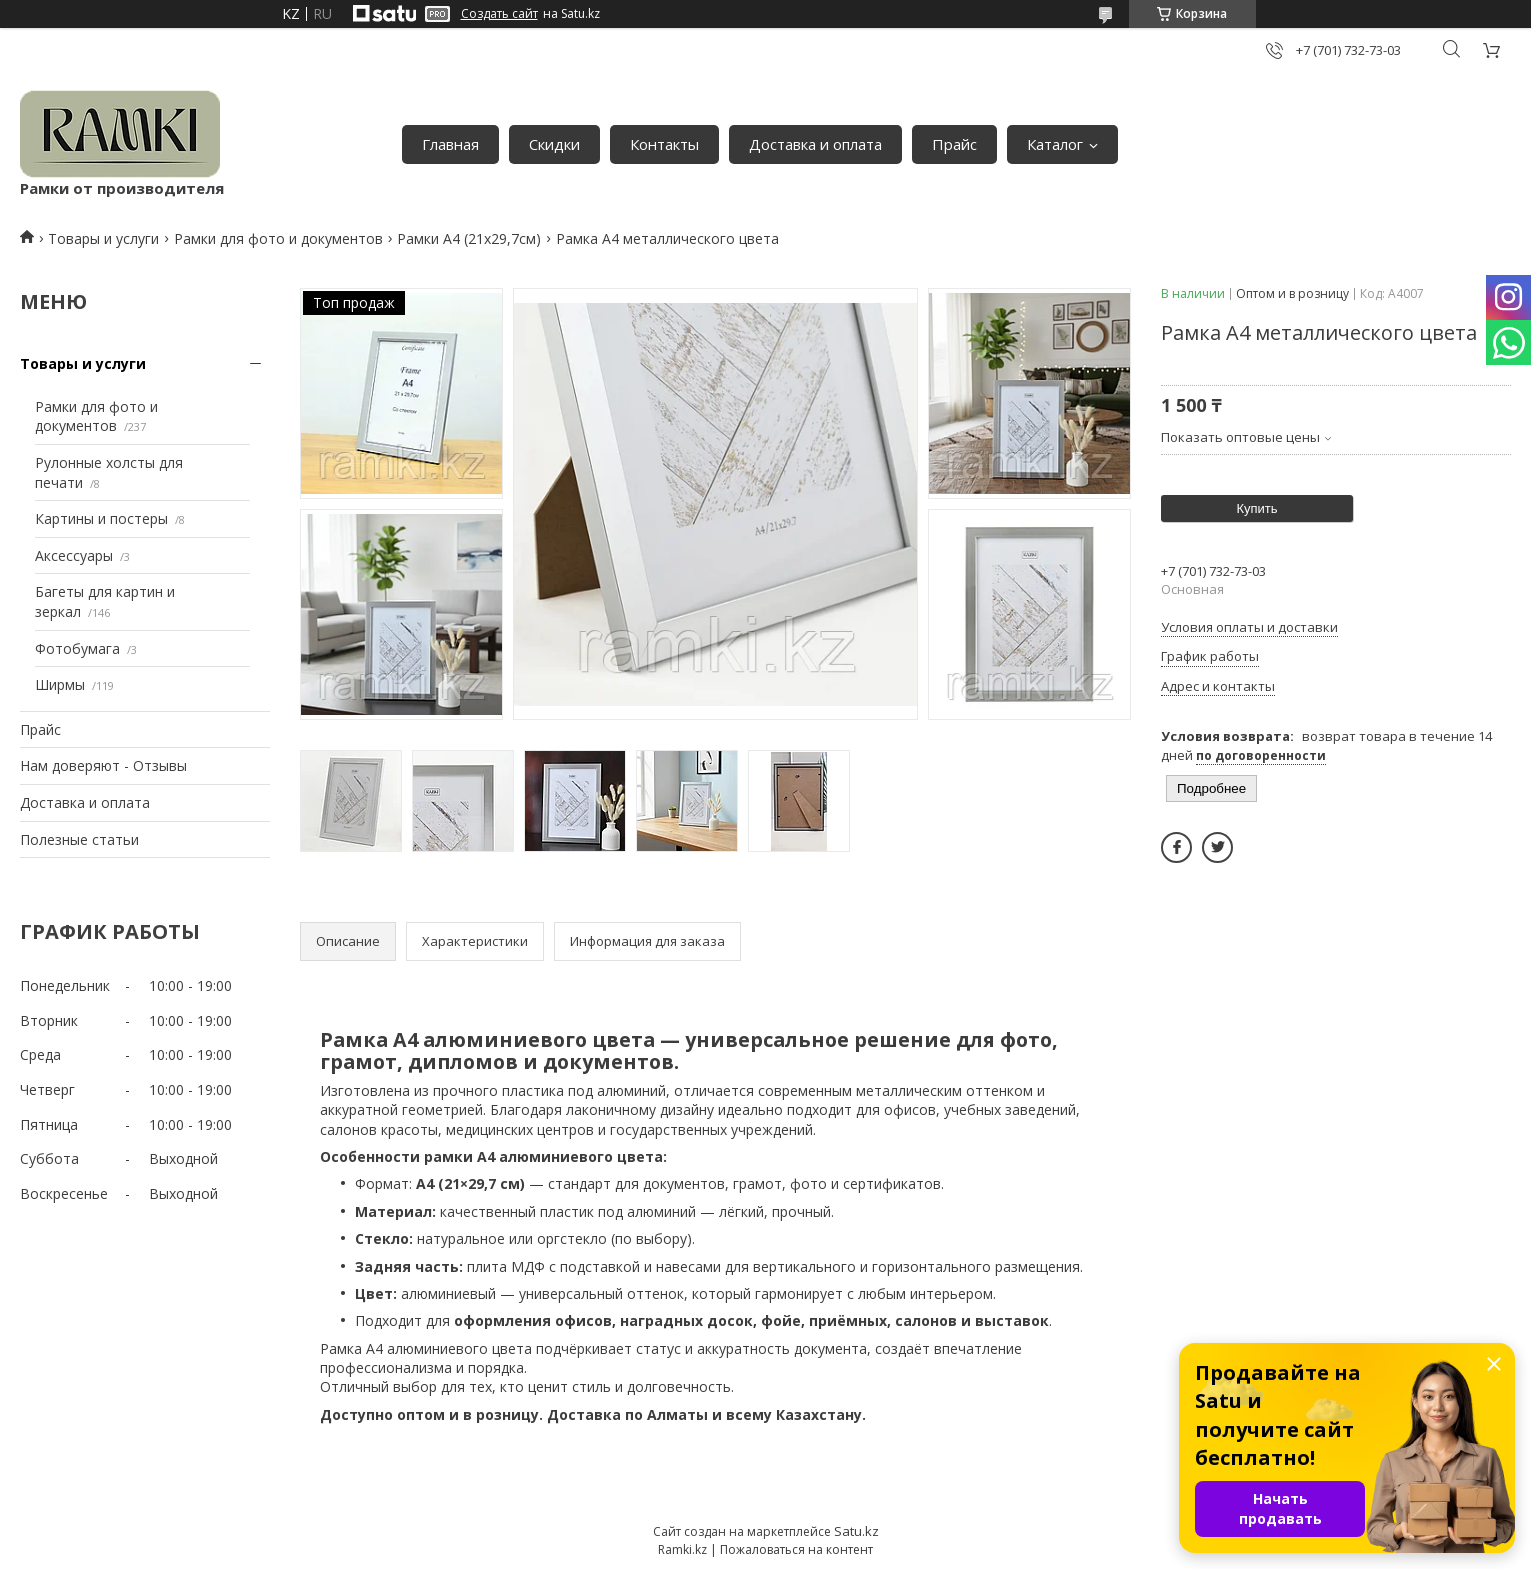 The height and width of the screenshot is (1569, 1531). What do you see at coordinates (499, 14) in the screenshot?
I see `Создать сайт` at bounding box center [499, 14].